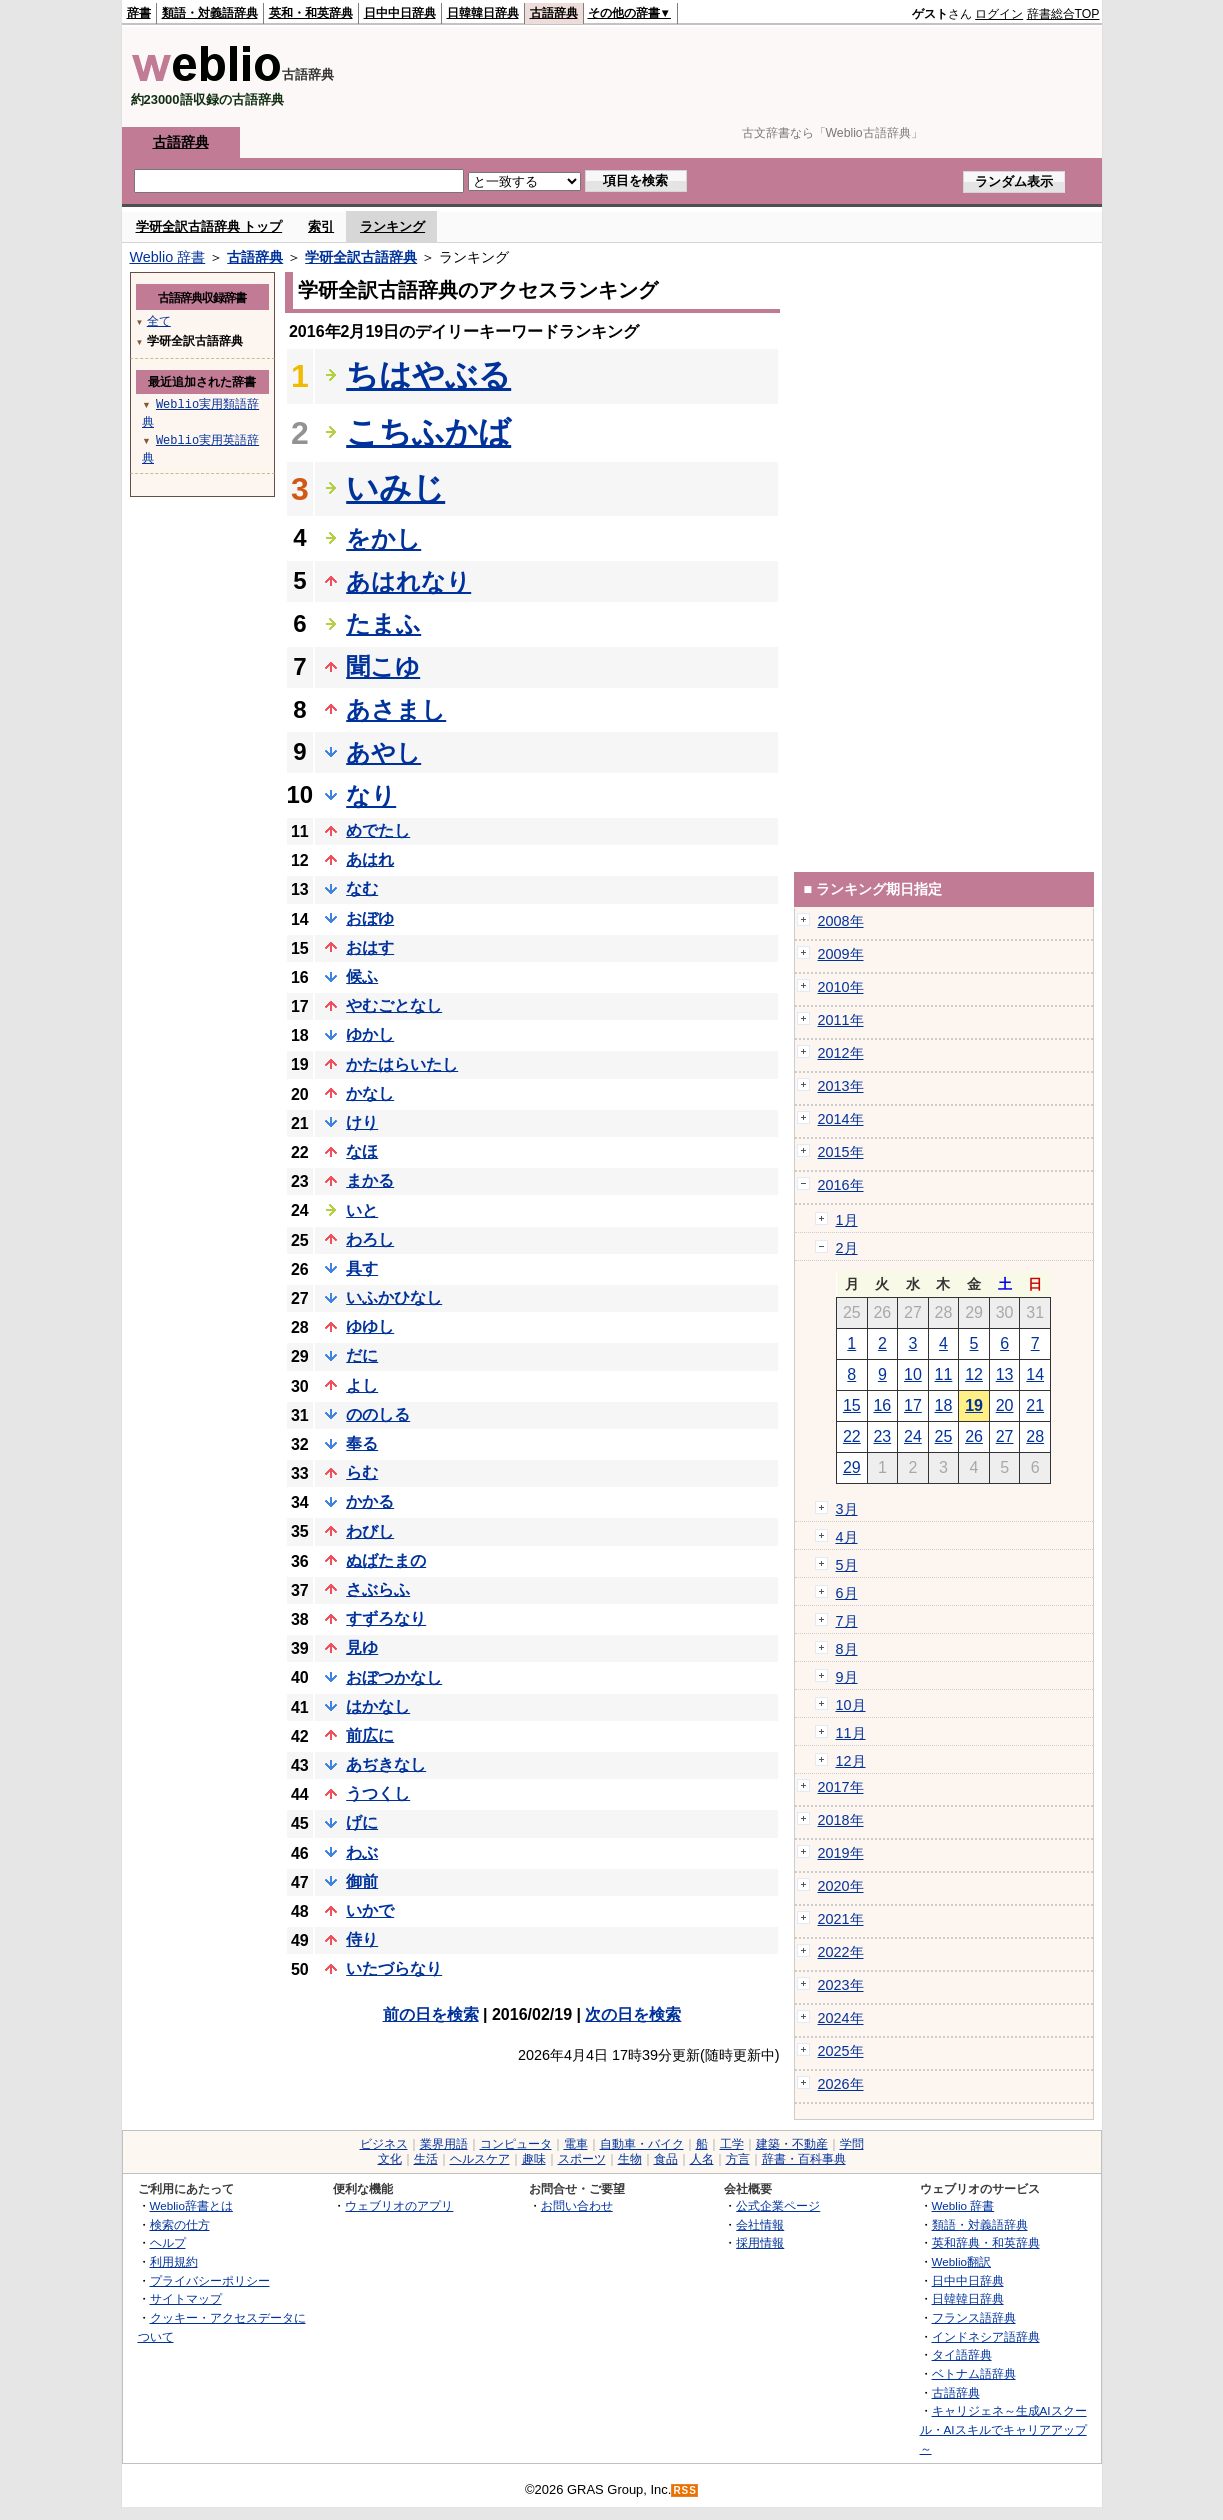 This screenshot has width=1223, height=2520. I want to click on プライバシーポリシー, so click(210, 2280).